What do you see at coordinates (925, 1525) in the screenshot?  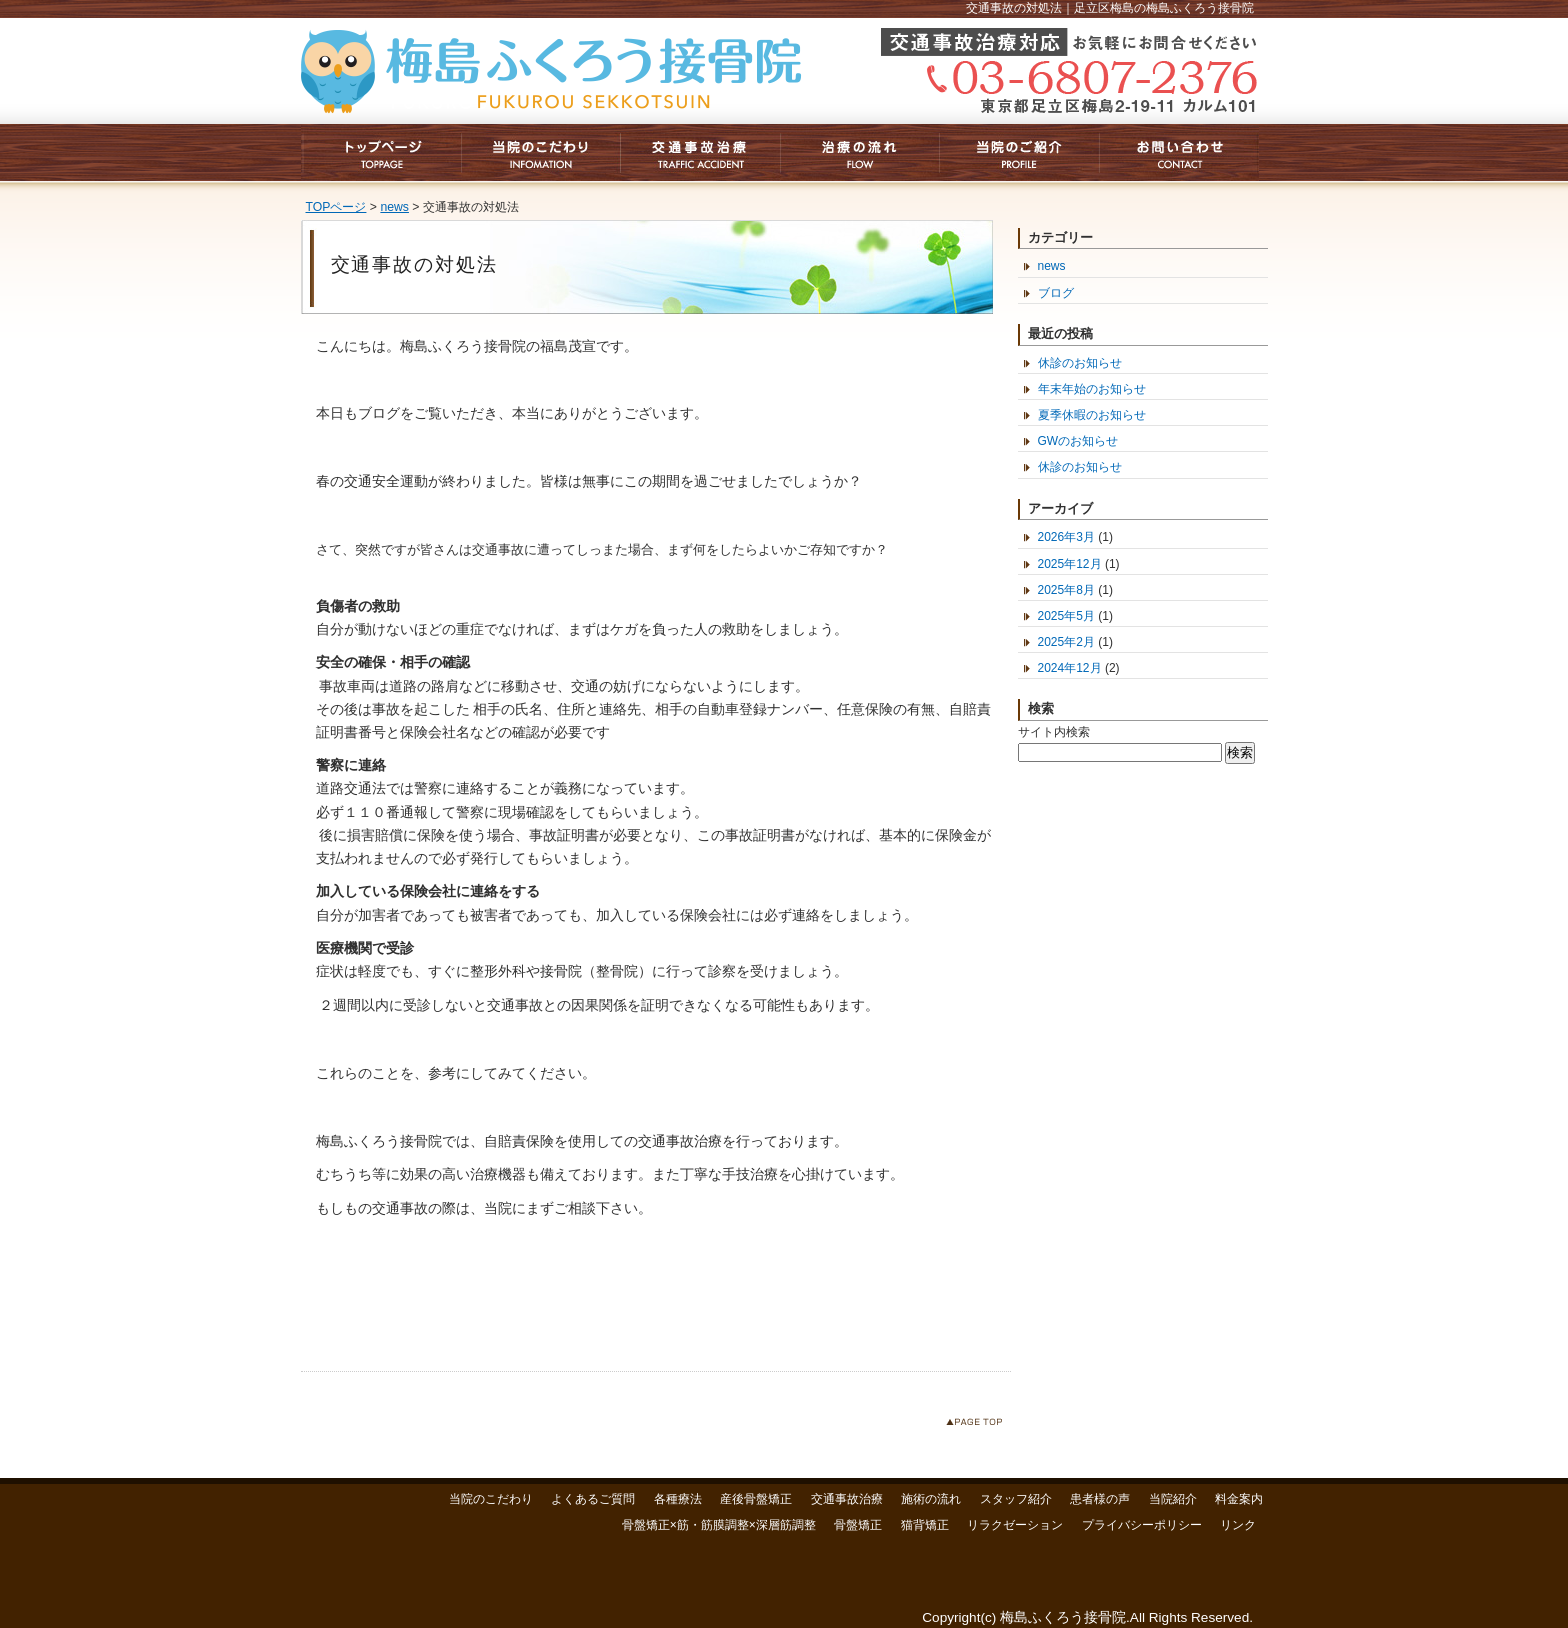 I see `猫背矯正` at bounding box center [925, 1525].